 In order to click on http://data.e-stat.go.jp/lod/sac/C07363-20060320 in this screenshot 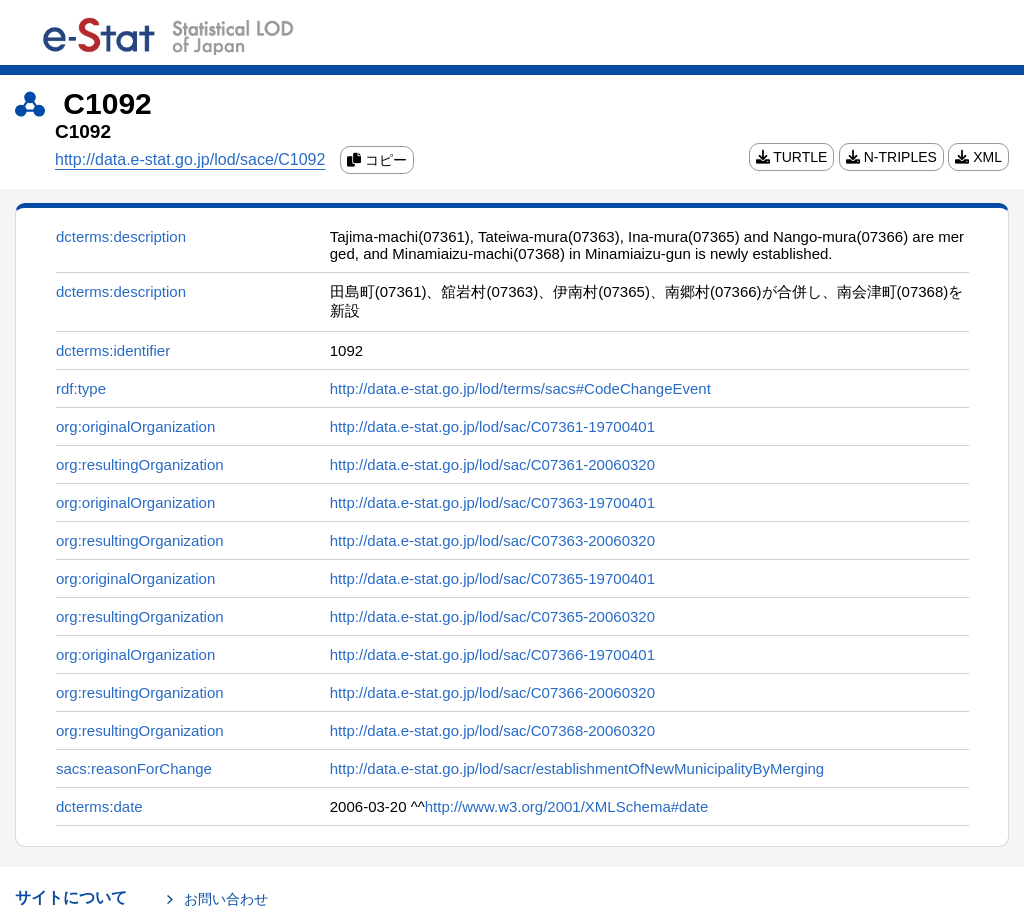, I will do `click(492, 540)`.